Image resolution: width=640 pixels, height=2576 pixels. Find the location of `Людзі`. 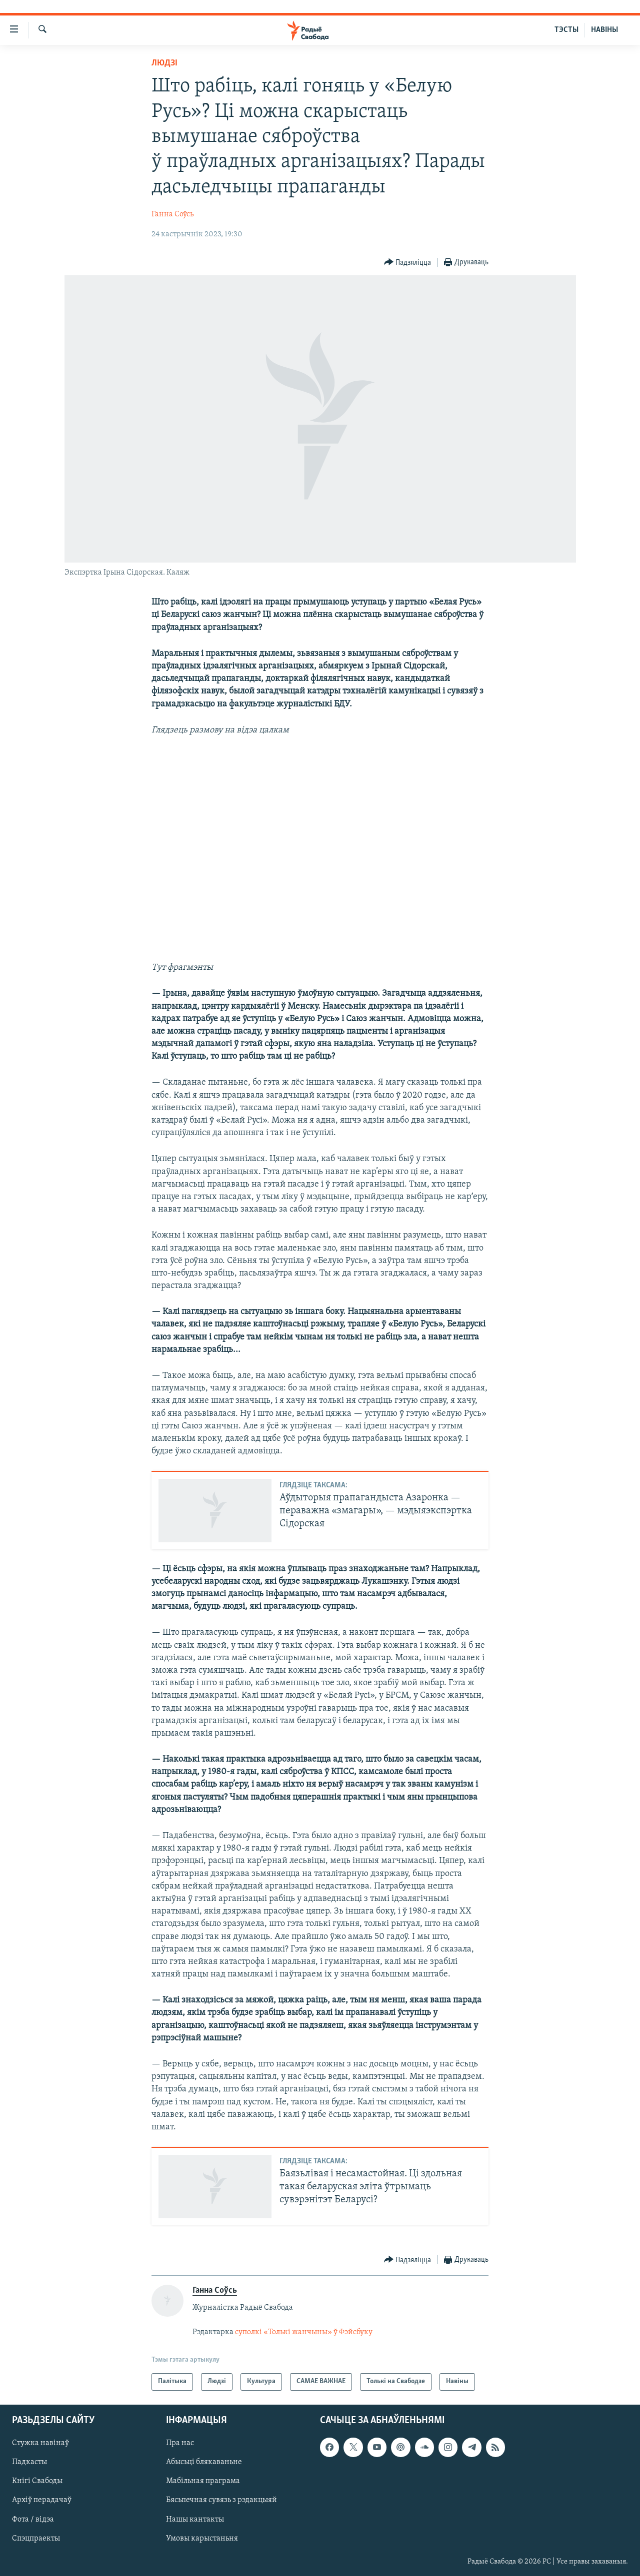

Людзі is located at coordinates (165, 63).